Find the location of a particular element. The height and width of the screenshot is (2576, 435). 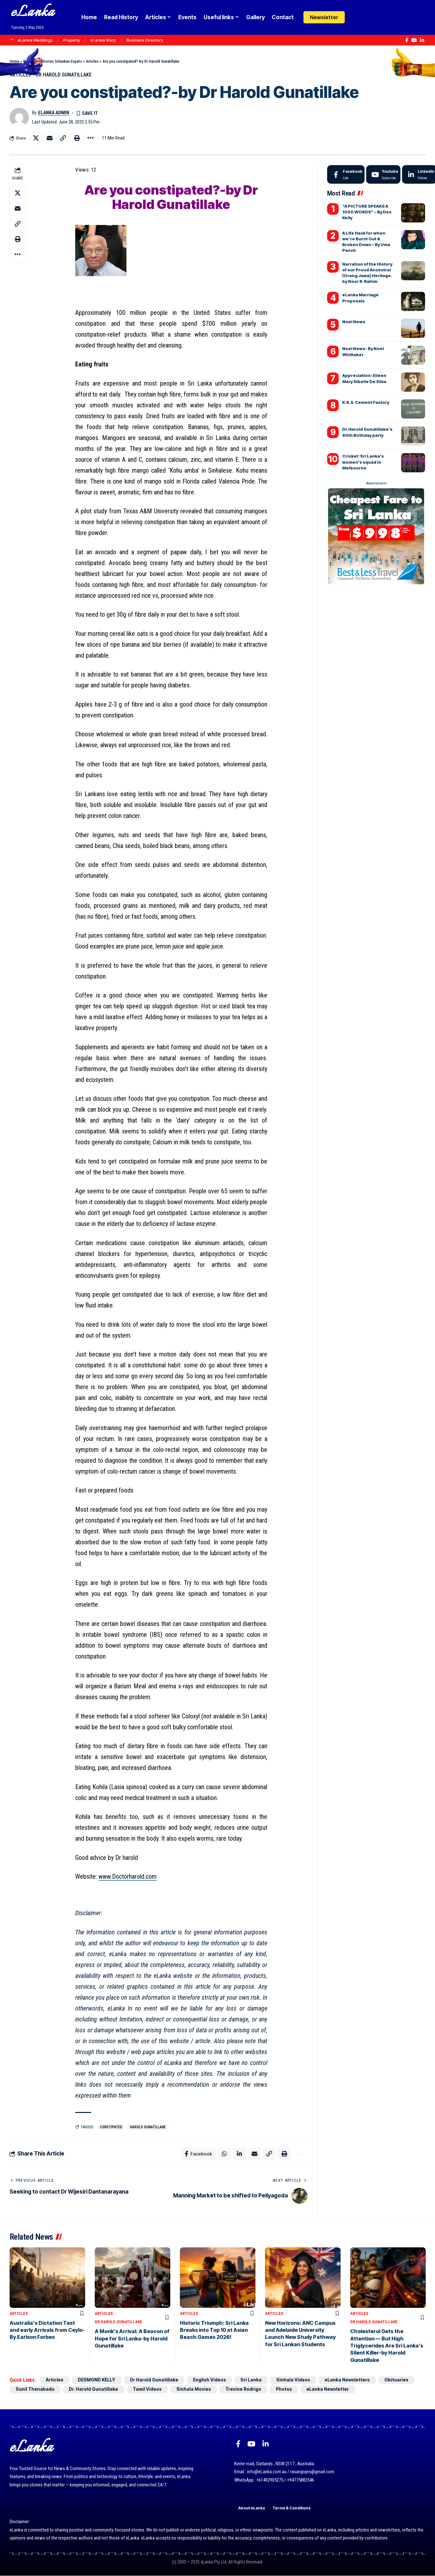

Business Directory is located at coordinates (144, 40).